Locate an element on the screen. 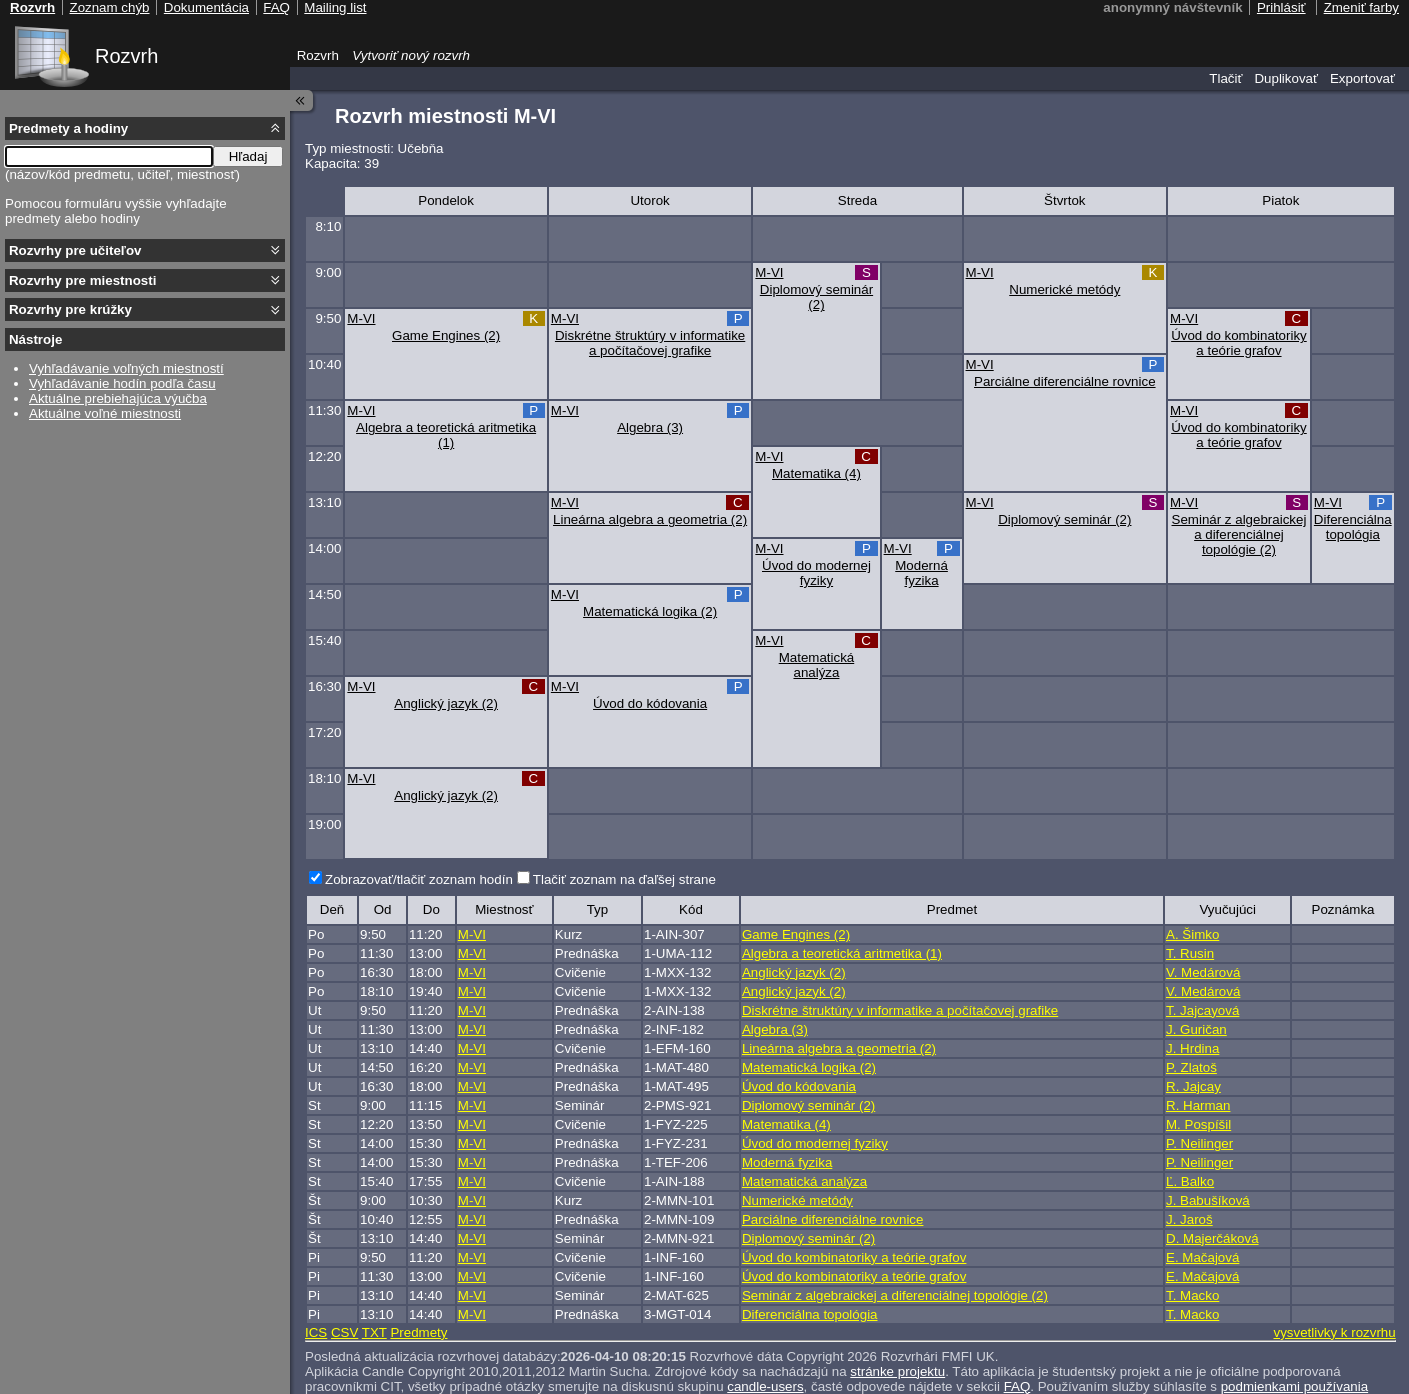  FAQ is located at coordinates (1017, 1386).